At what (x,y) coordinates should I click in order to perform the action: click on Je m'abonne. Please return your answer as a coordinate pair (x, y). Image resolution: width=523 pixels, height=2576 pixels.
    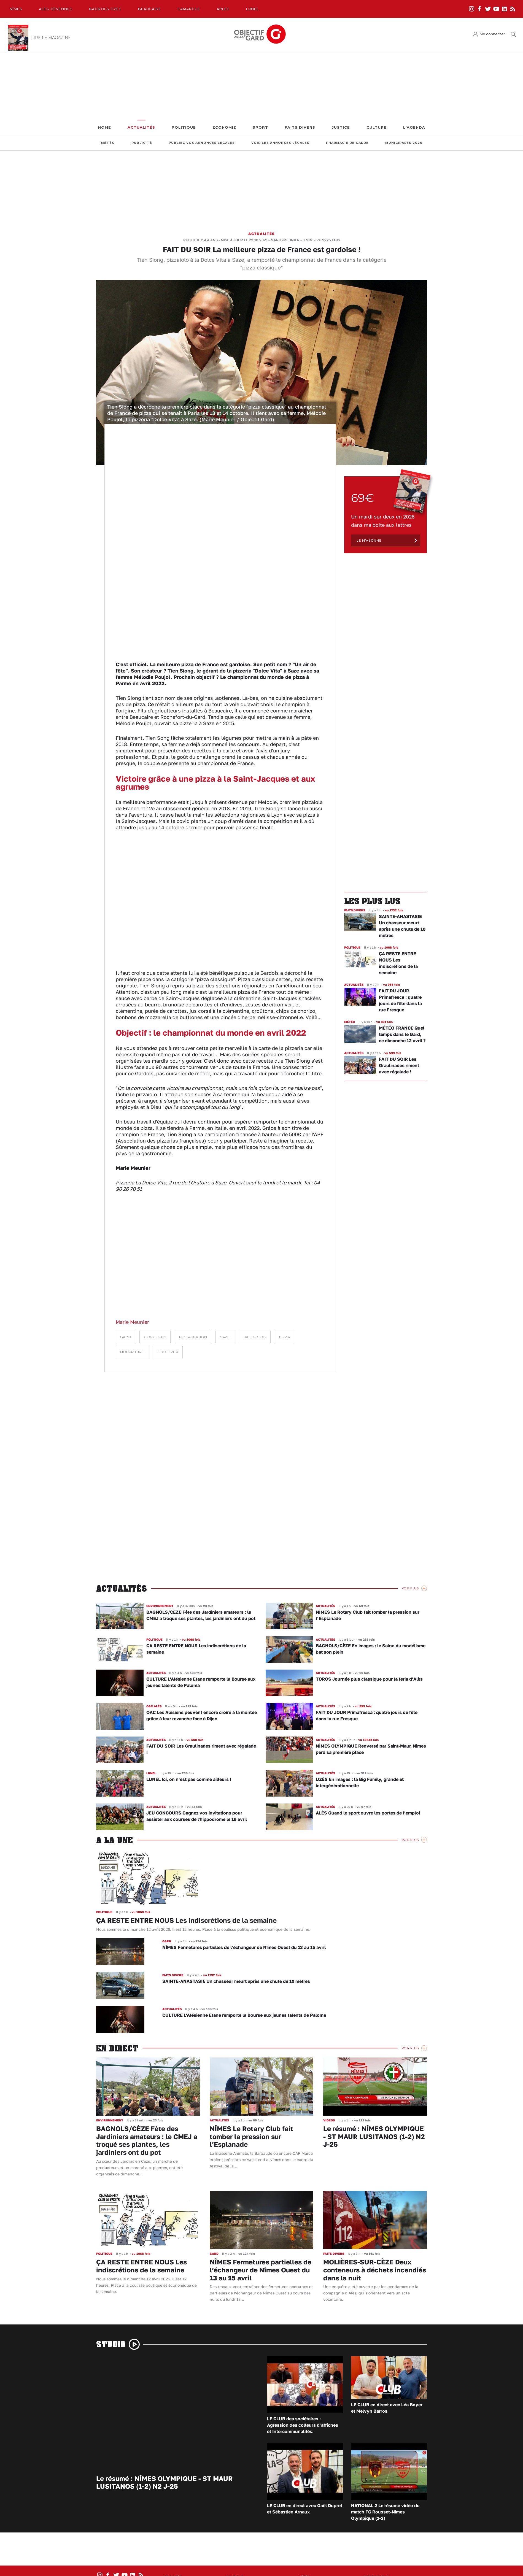
    Looking at the image, I should click on (369, 540).